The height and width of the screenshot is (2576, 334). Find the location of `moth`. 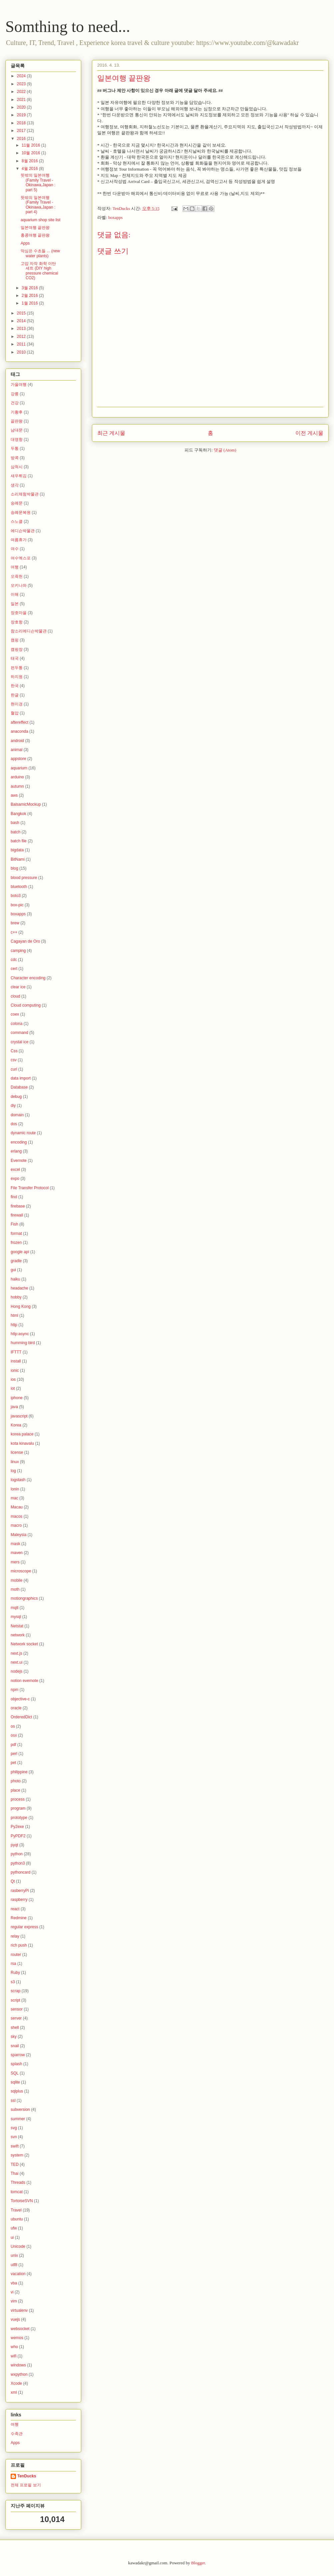

moth is located at coordinates (15, 1589).